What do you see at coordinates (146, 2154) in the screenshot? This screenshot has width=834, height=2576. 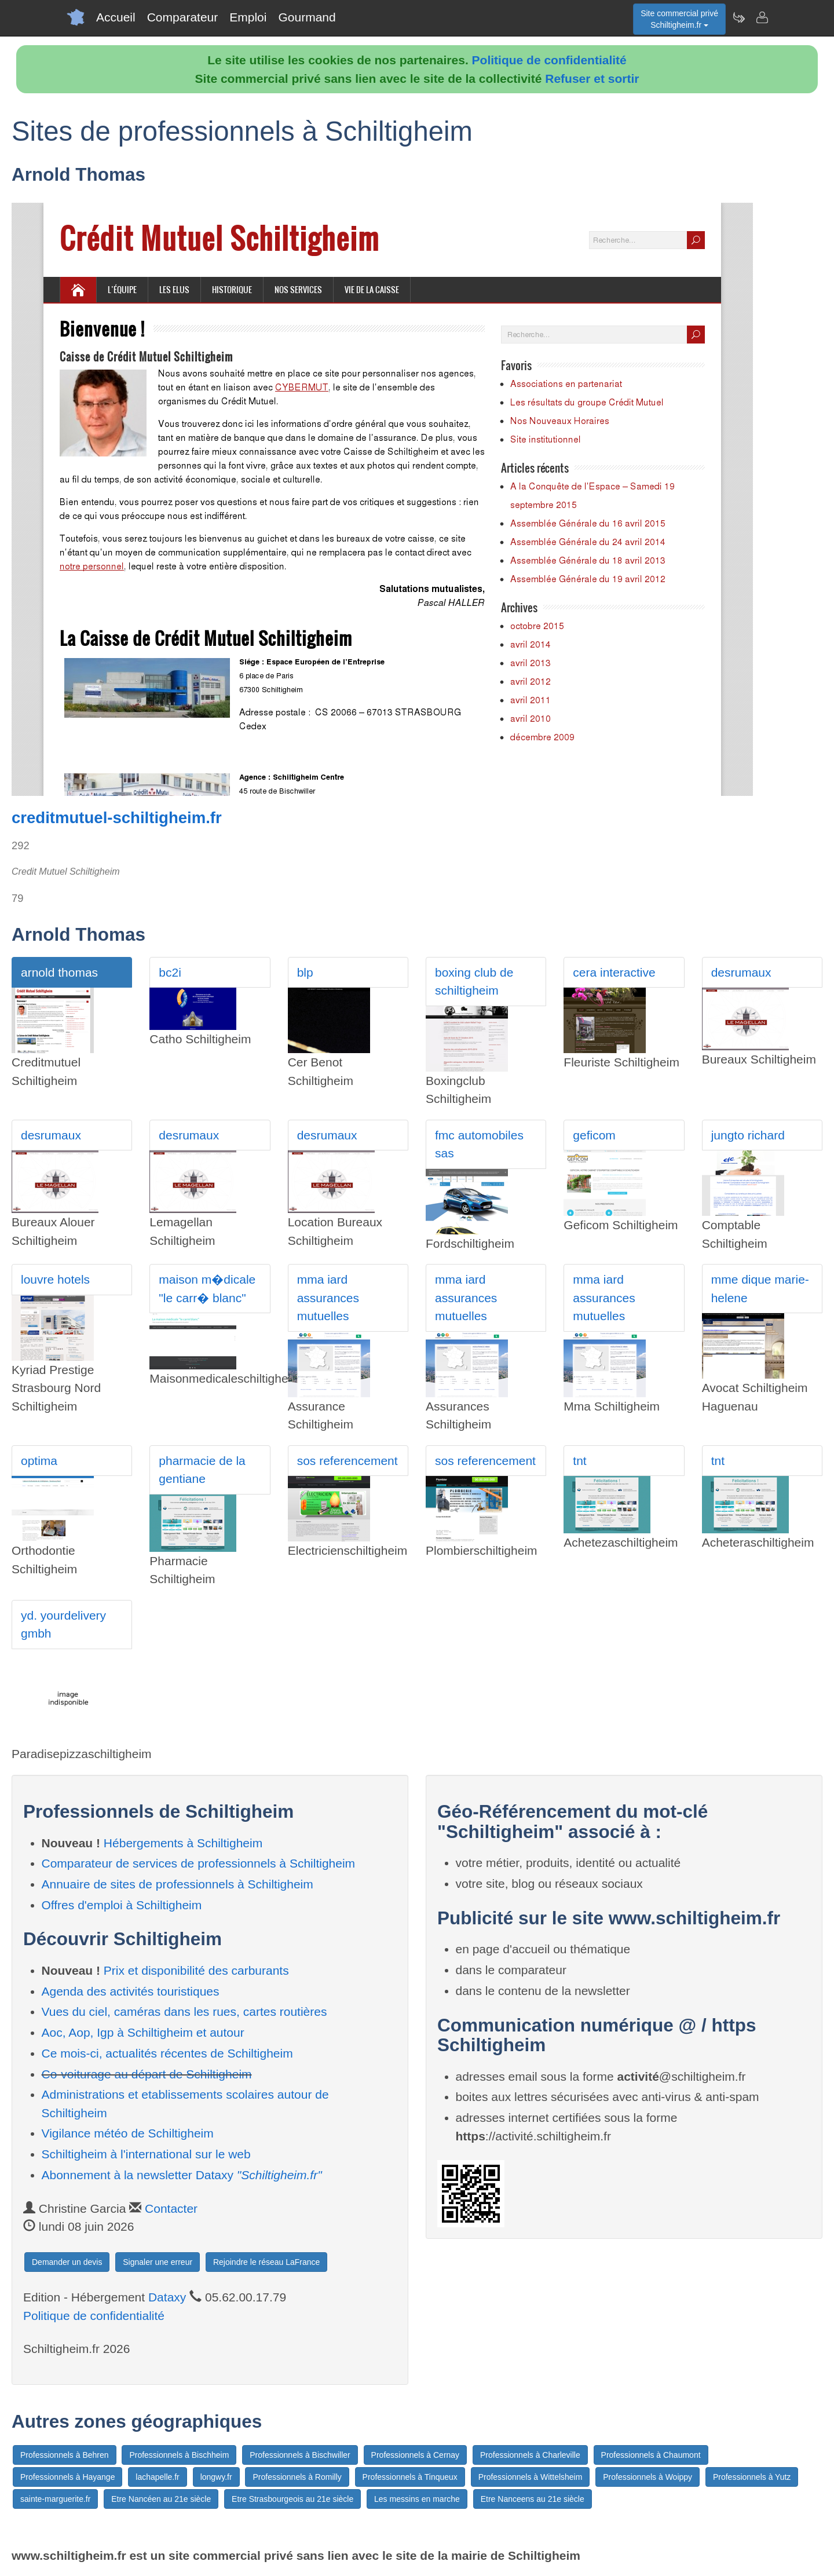 I see `Schiltigheim à l'international sur le web` at bounding box center [146, 2154].